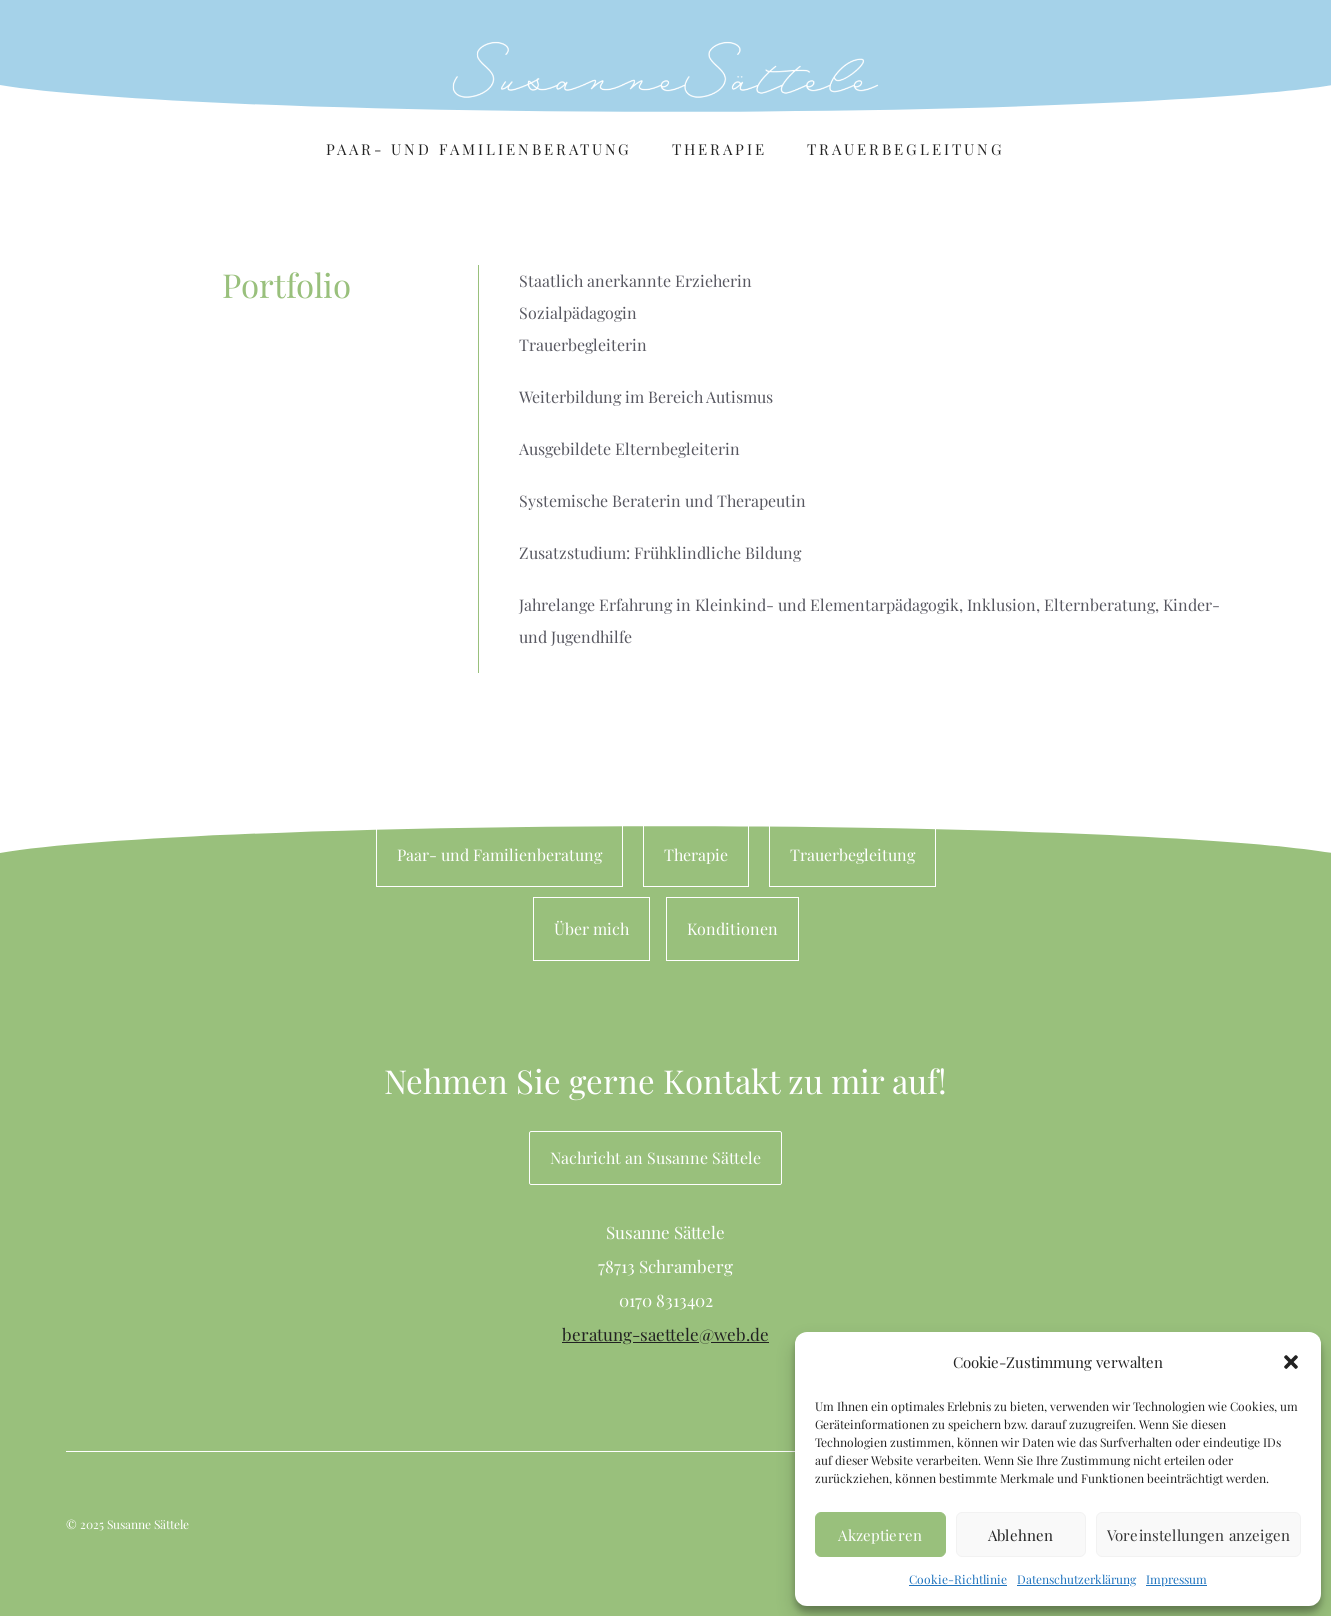 The image size is (1331, 1616). Describe the element at coordinates (906, 149) in the screenshot. I see `Trauerbegleitung` at that location.